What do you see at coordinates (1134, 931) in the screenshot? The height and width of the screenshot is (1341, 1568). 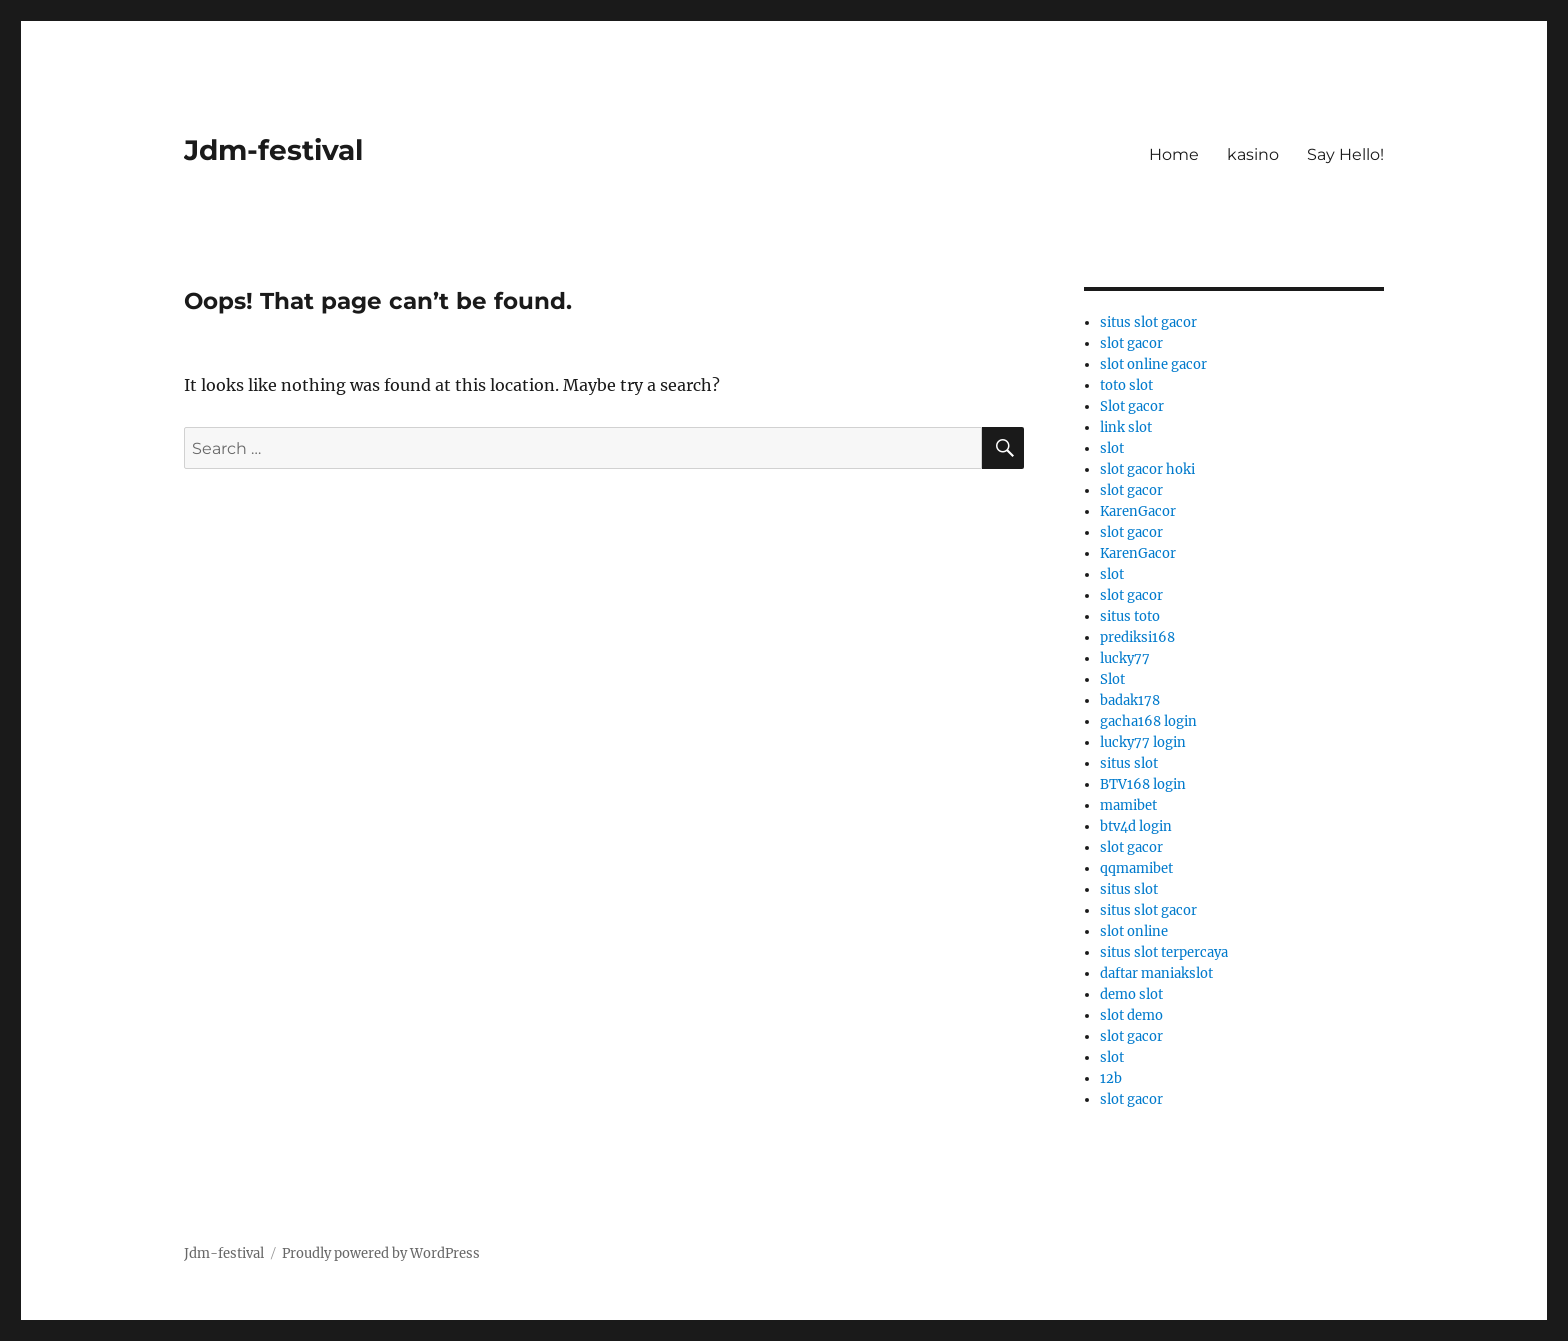 I see `slot online` at bounding box center [1134, 931].